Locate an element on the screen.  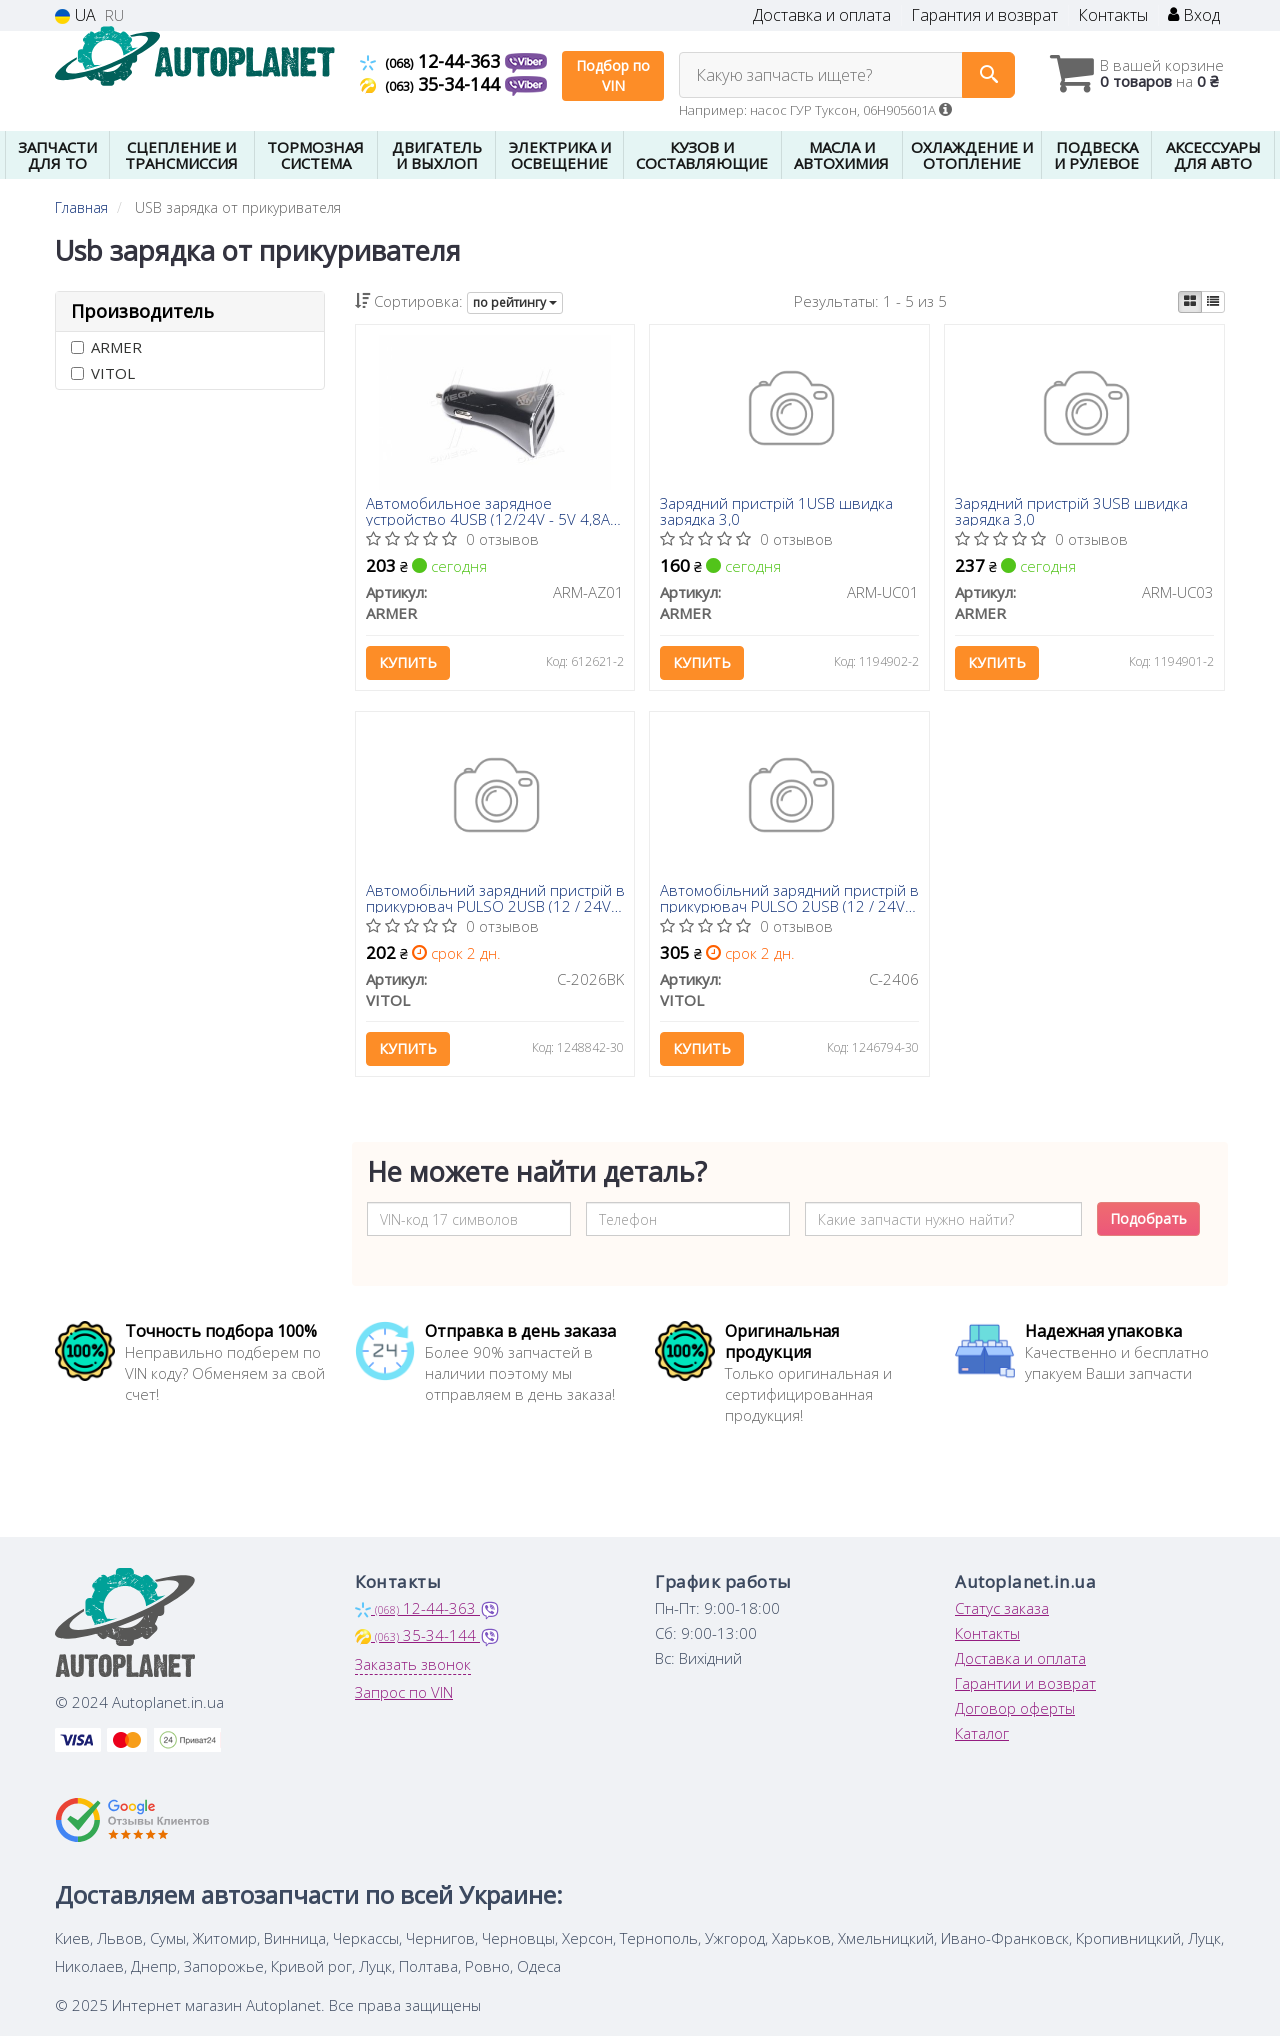
Договор оферты is located at coordinates (1015, 1708).